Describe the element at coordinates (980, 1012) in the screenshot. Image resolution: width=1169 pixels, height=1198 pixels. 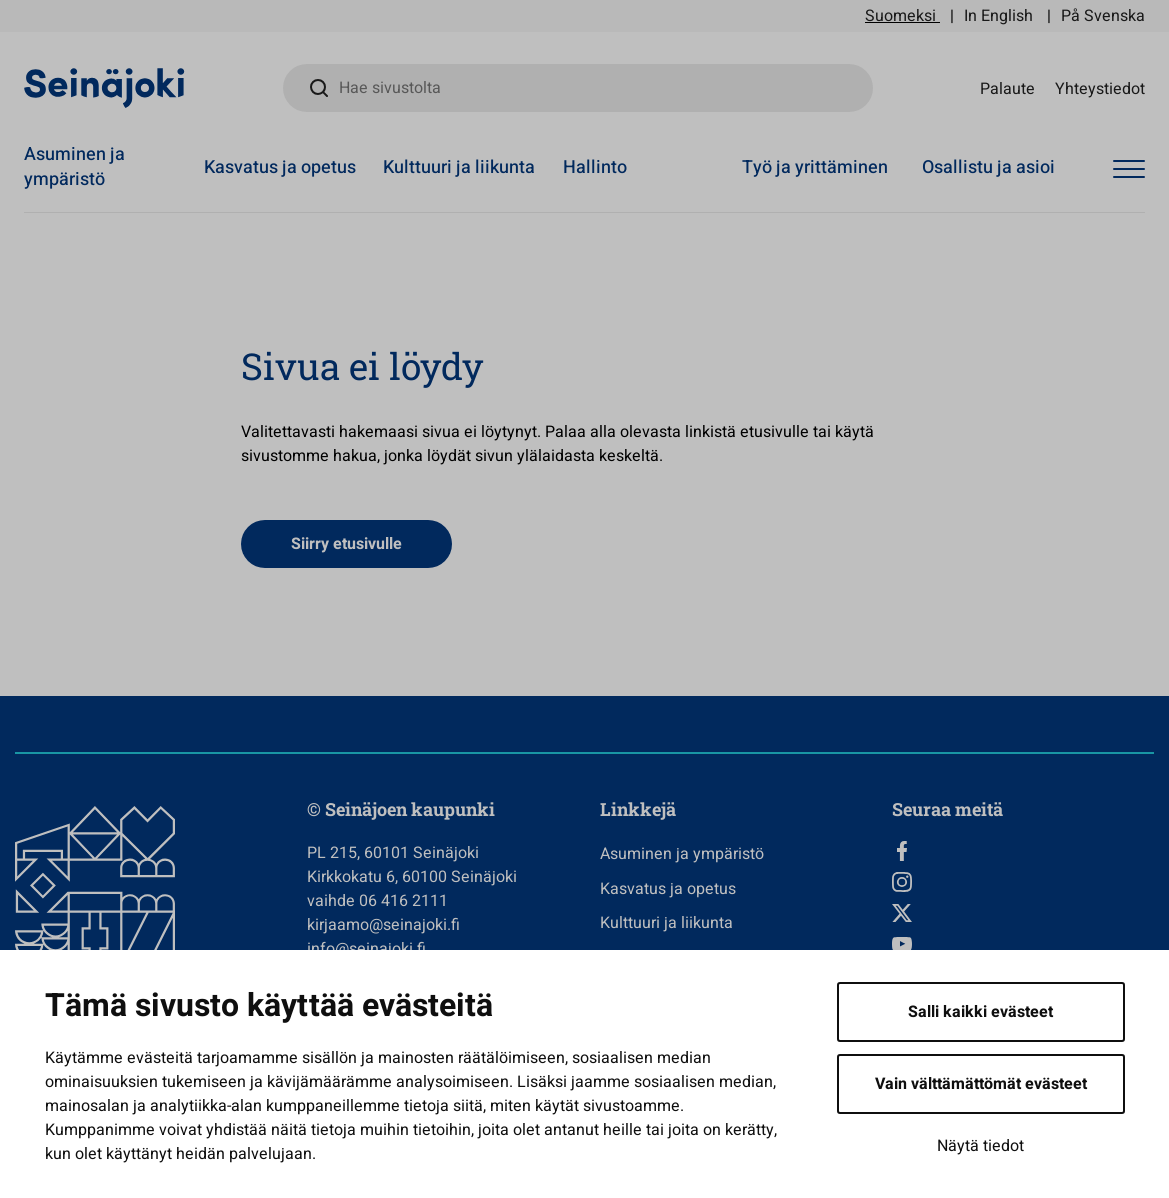
I see `Salli kaikki evästeet` at that location.